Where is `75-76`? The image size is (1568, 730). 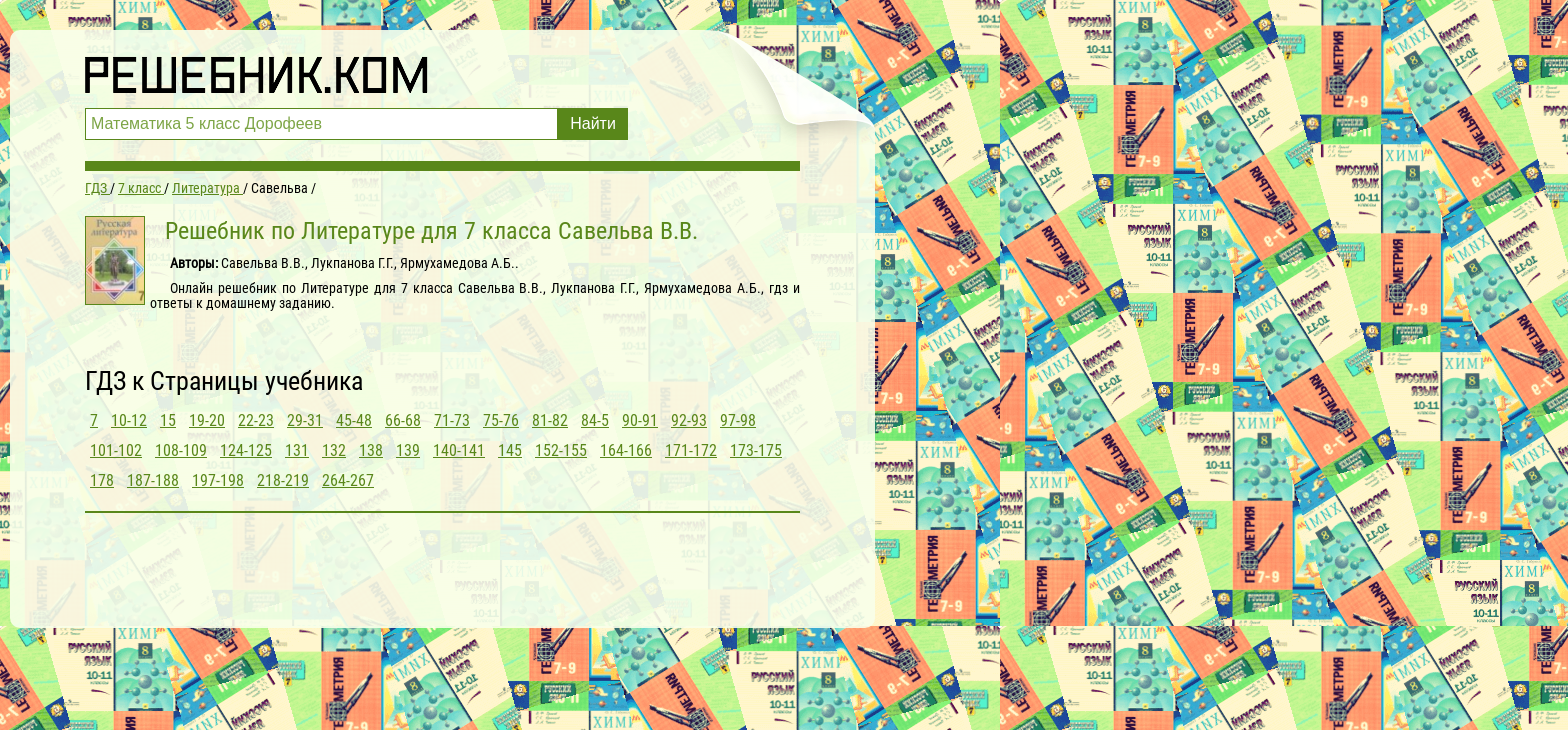
75-76 is located at coordinates (501, 420).